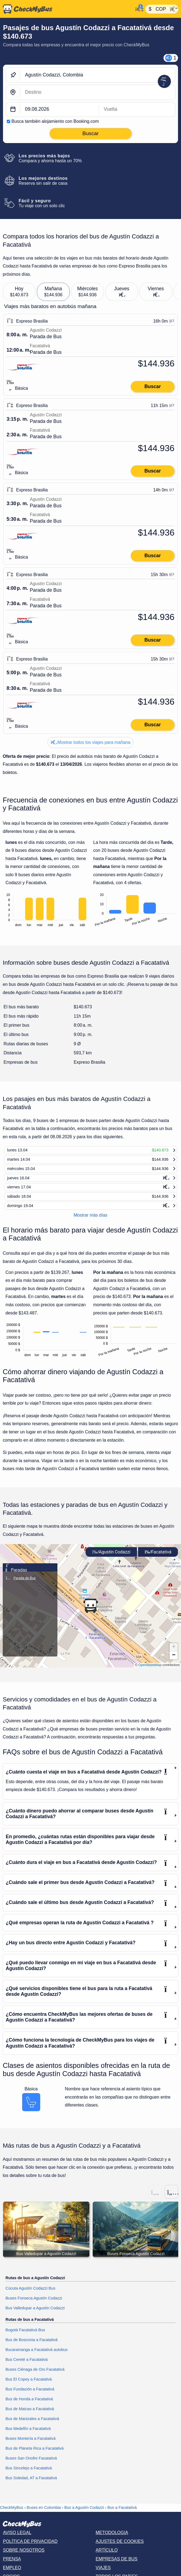  I want to click on Bus a Facatativá, so click(122, 2513).